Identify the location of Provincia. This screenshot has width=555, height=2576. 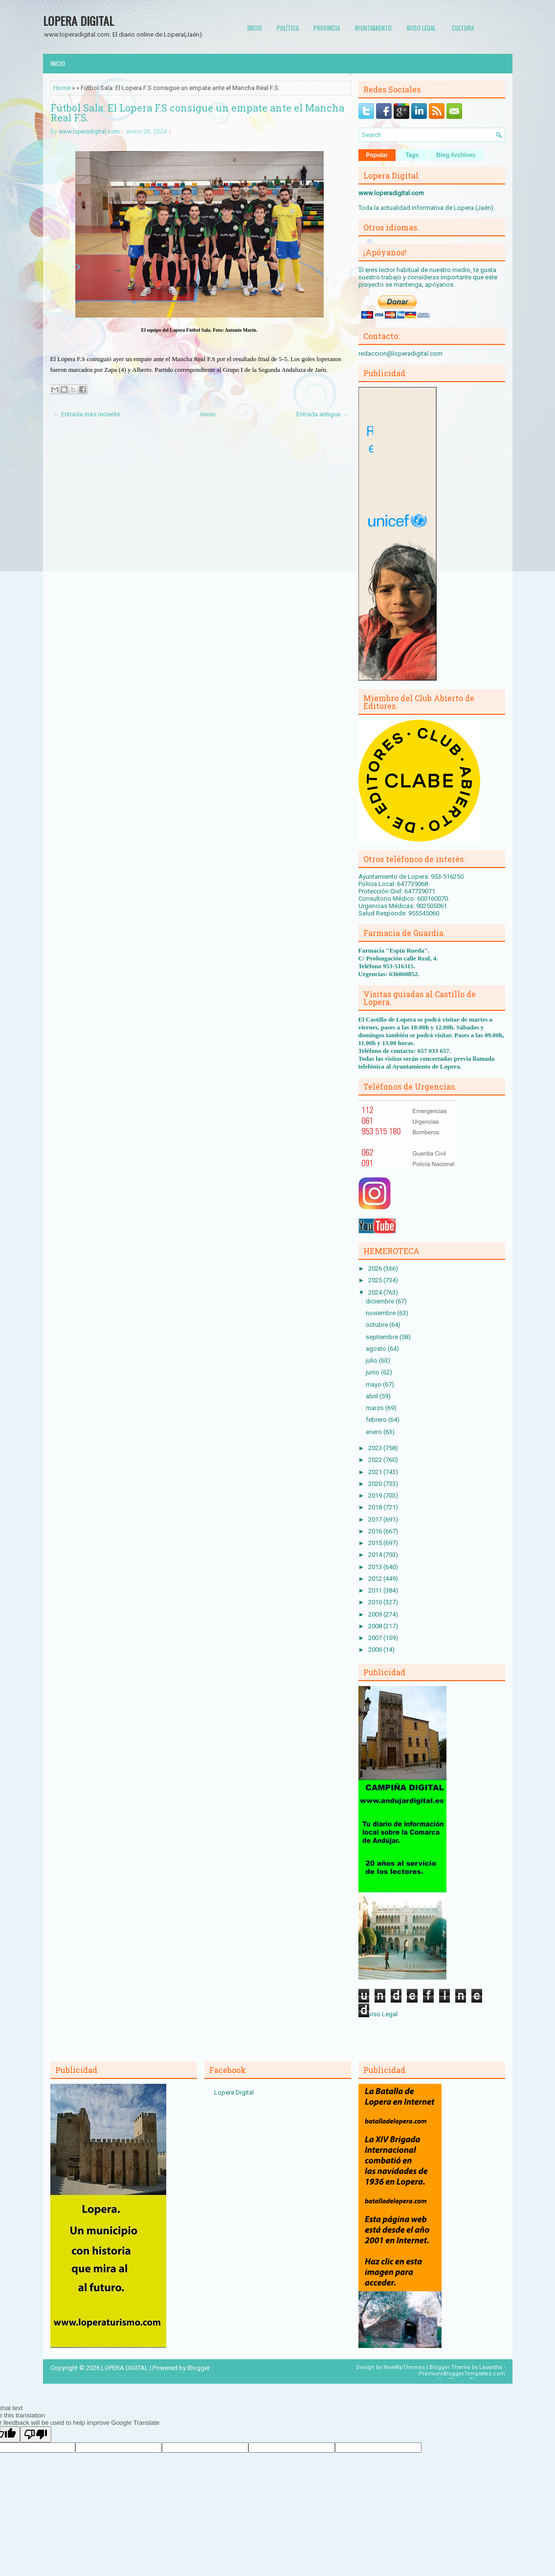
(326, 28).